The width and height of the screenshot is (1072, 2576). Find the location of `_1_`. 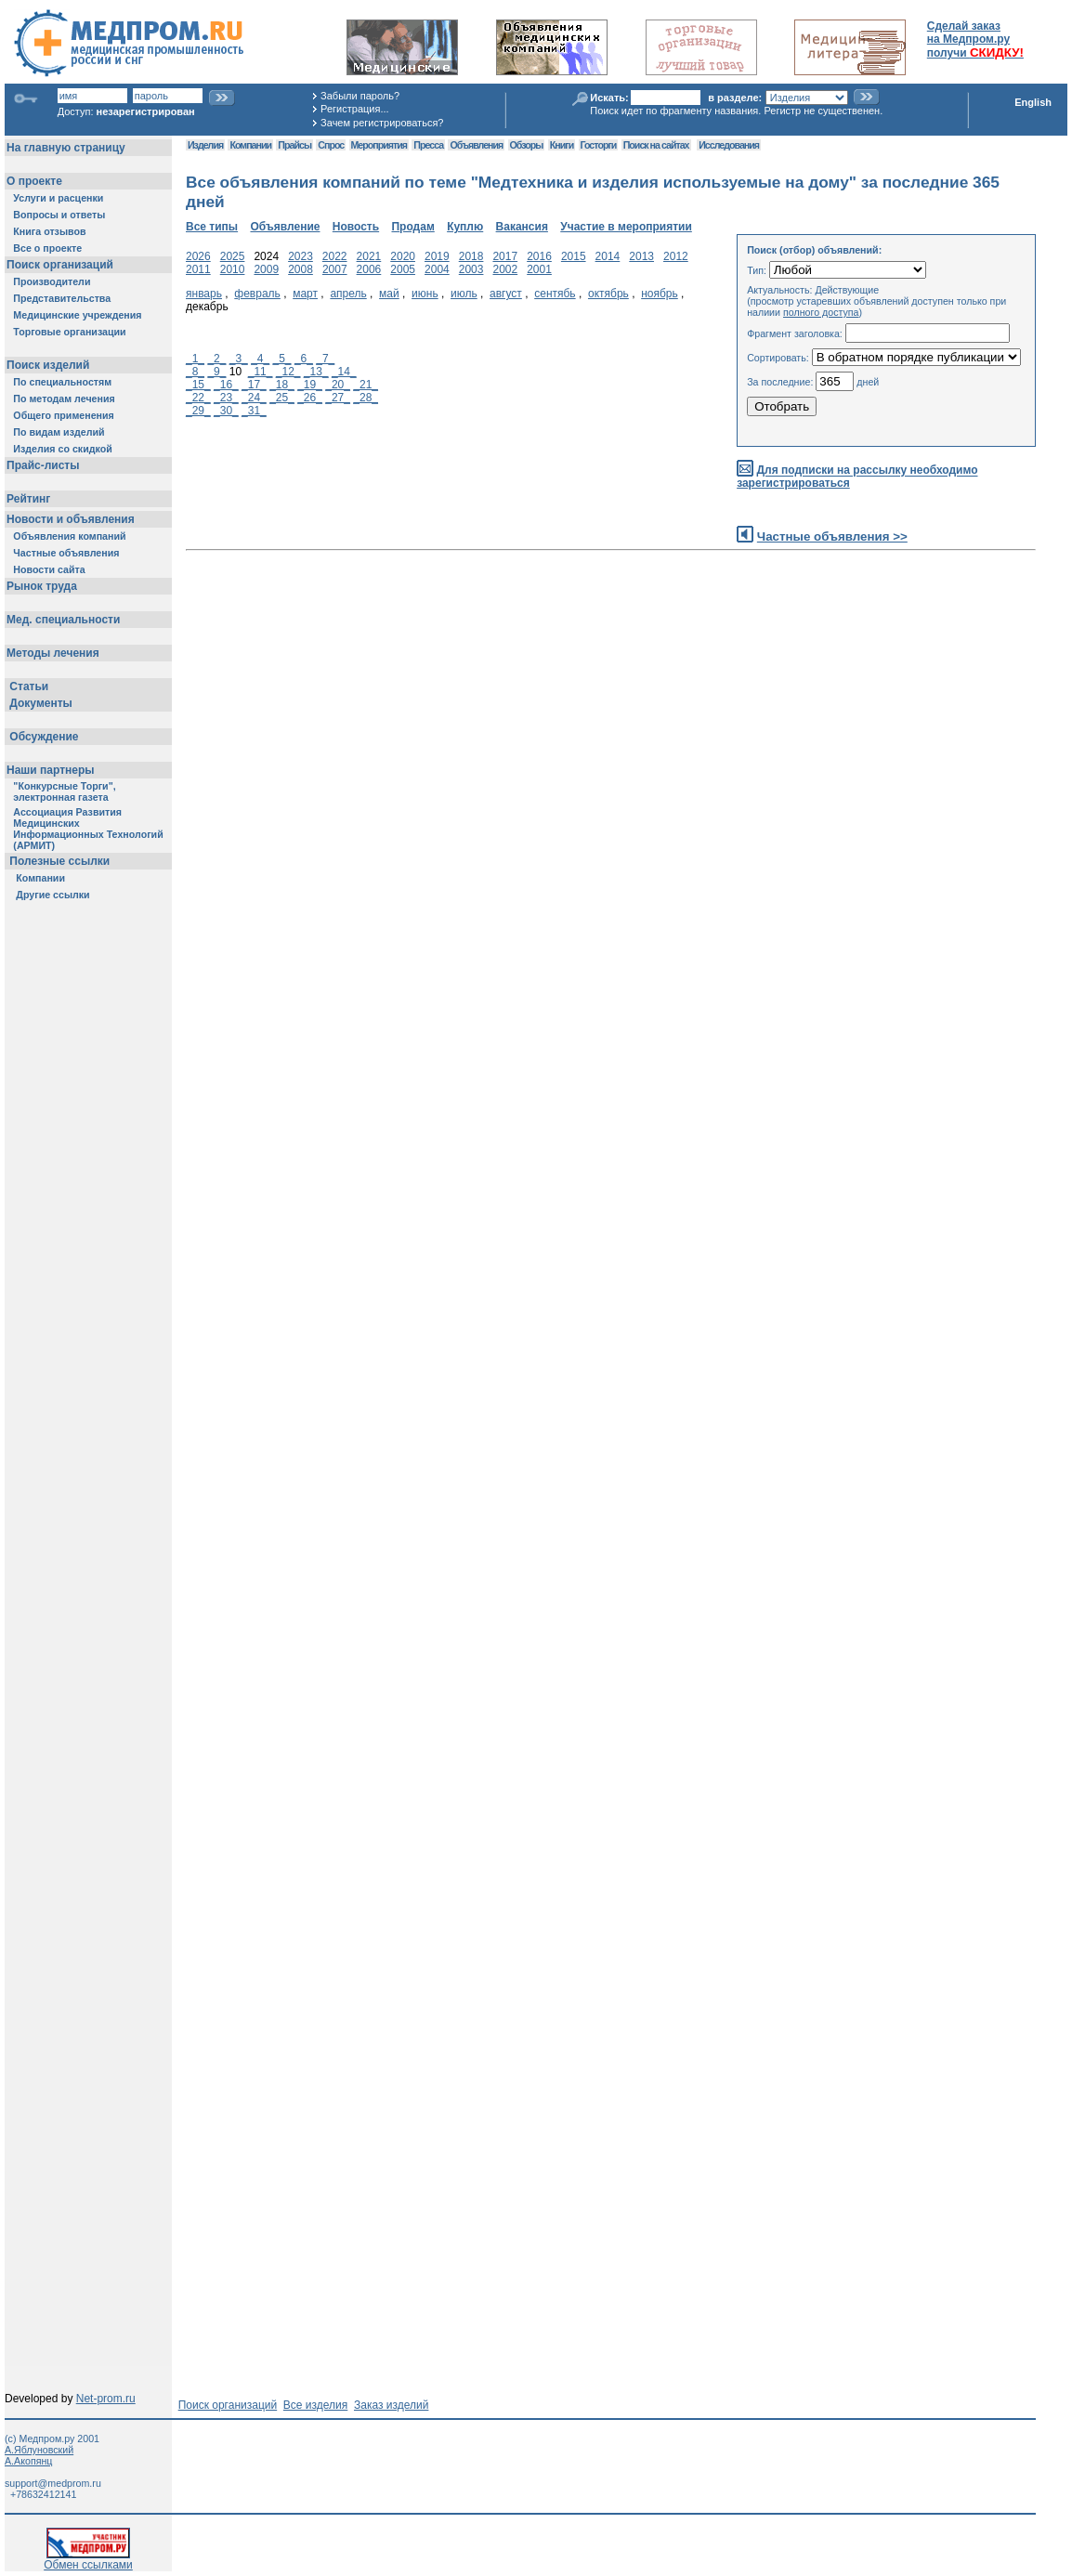

_1_ is located at coordinates (195, 358).